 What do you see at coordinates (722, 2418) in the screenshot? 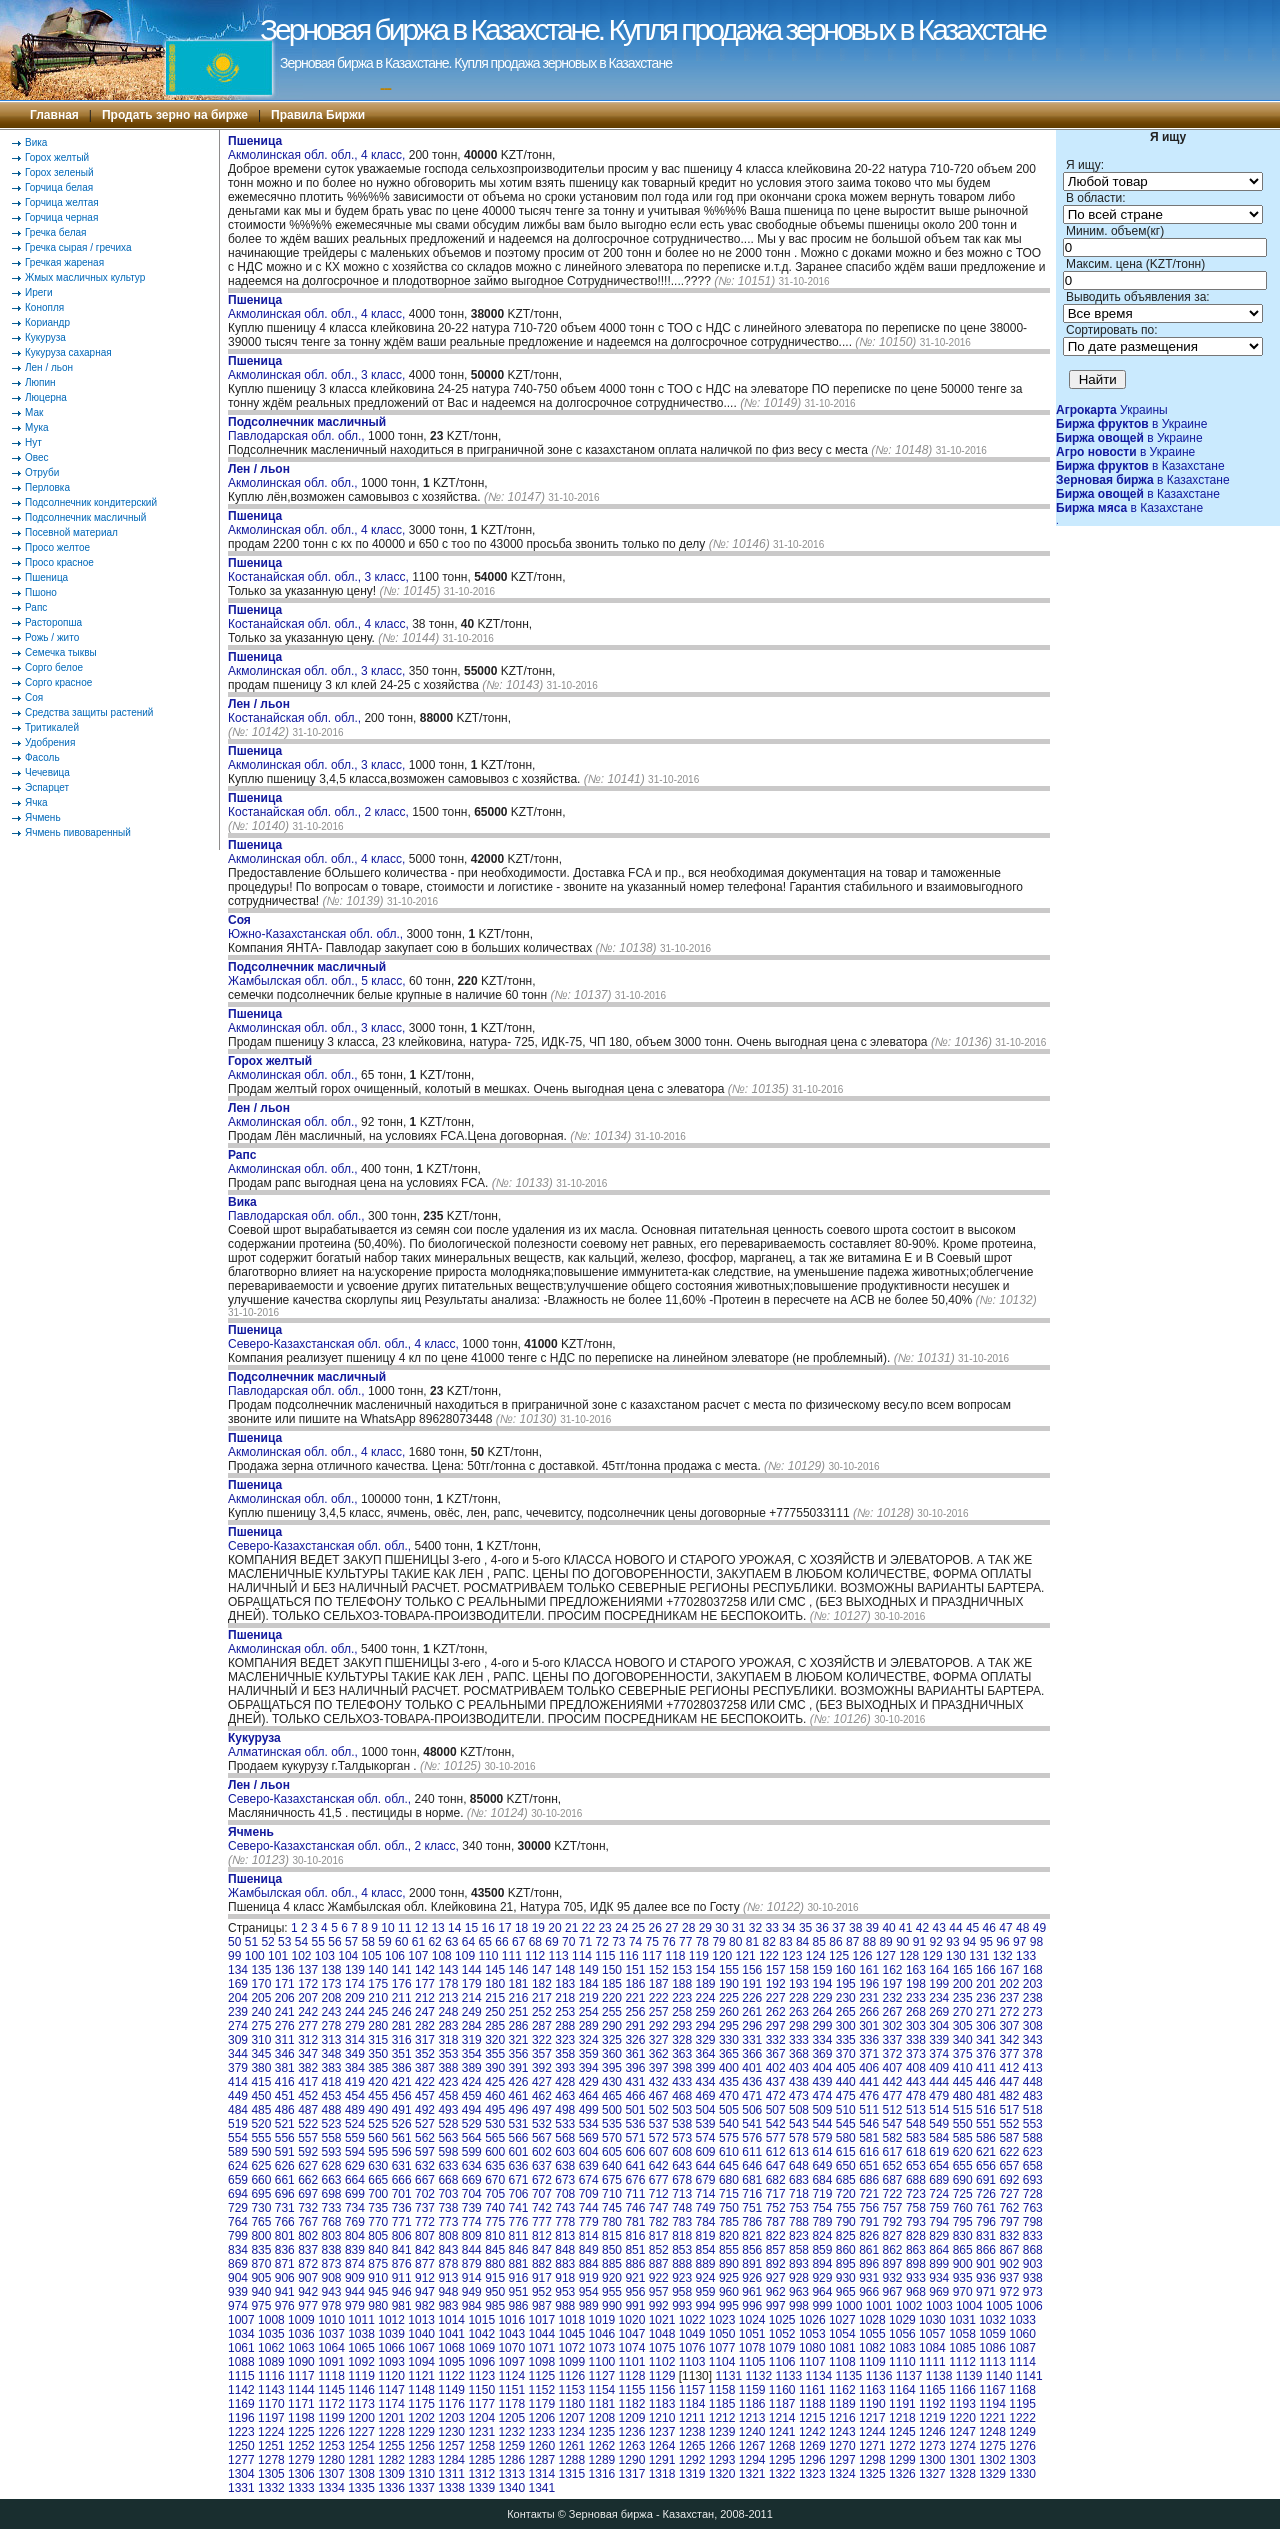
I see `1212` at bounding box center [722, 2418].